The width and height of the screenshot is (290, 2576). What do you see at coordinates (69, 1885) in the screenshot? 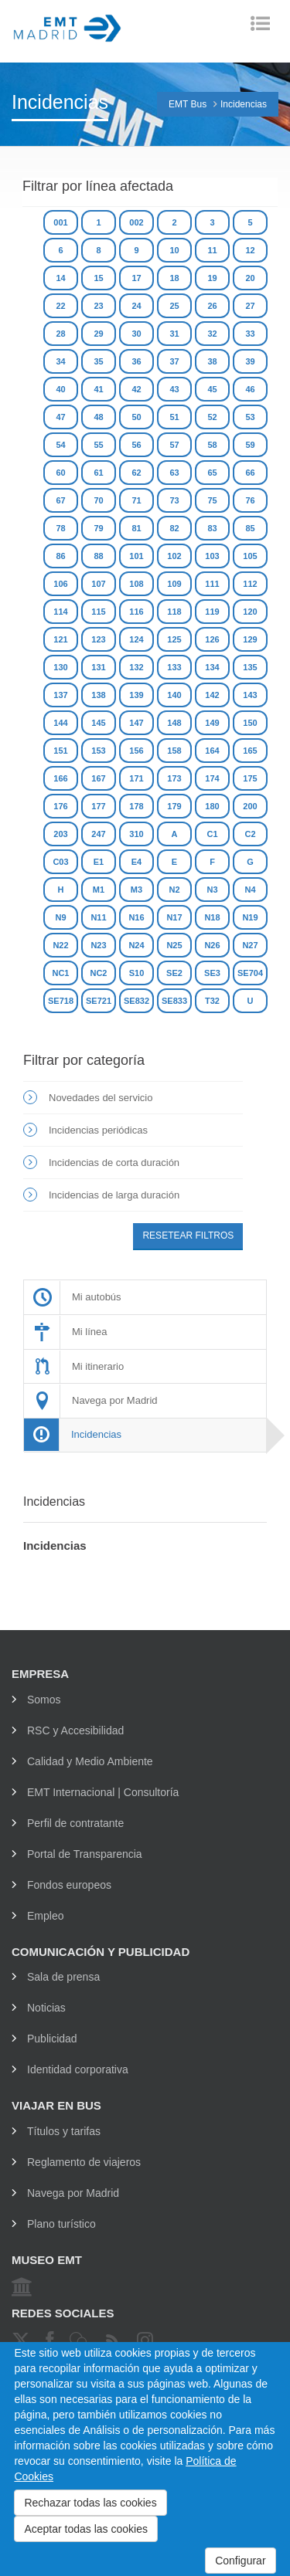
I see `Fondos europeos` at bounding box center [69, 1885].